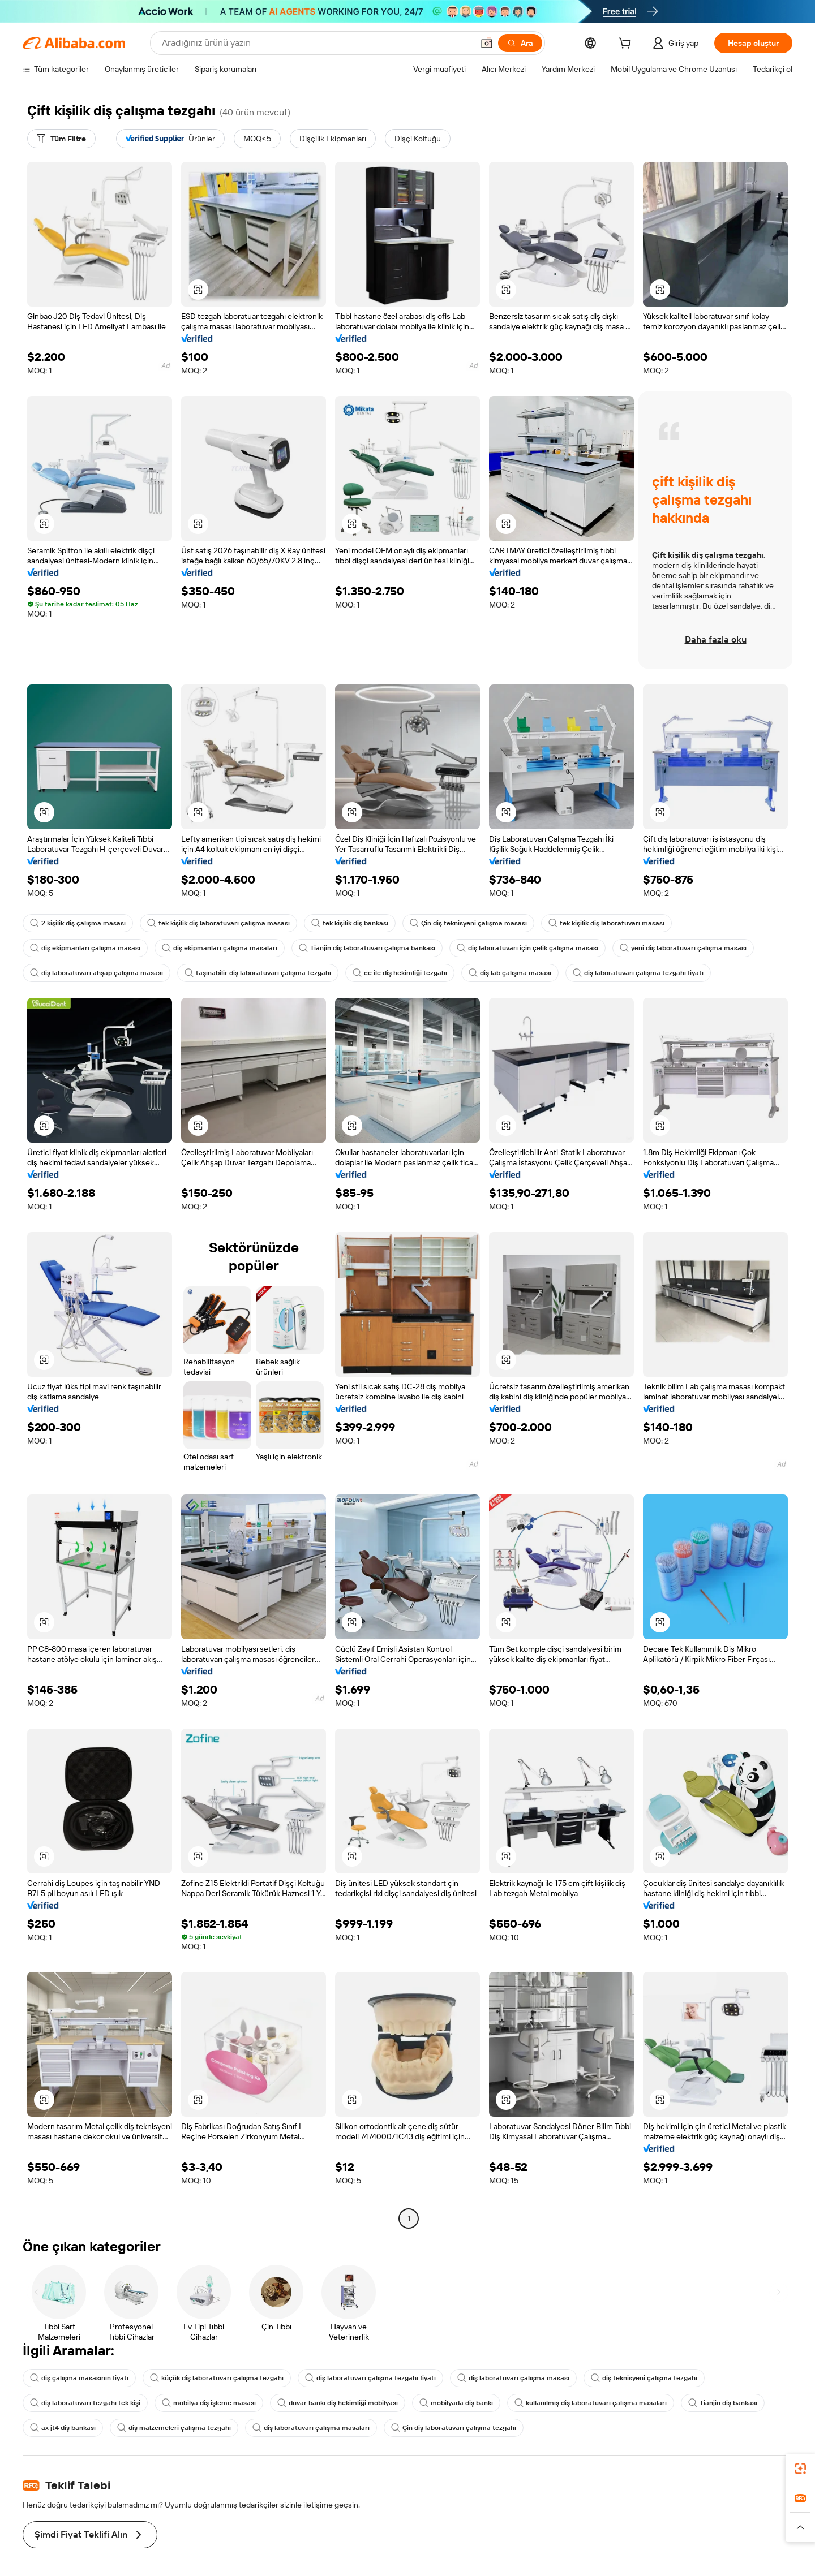 The image size is (815, 2576). Describe the element at coordinates (494, 972) in the screenshot. I see `diş lab çalışma masası` at that location.